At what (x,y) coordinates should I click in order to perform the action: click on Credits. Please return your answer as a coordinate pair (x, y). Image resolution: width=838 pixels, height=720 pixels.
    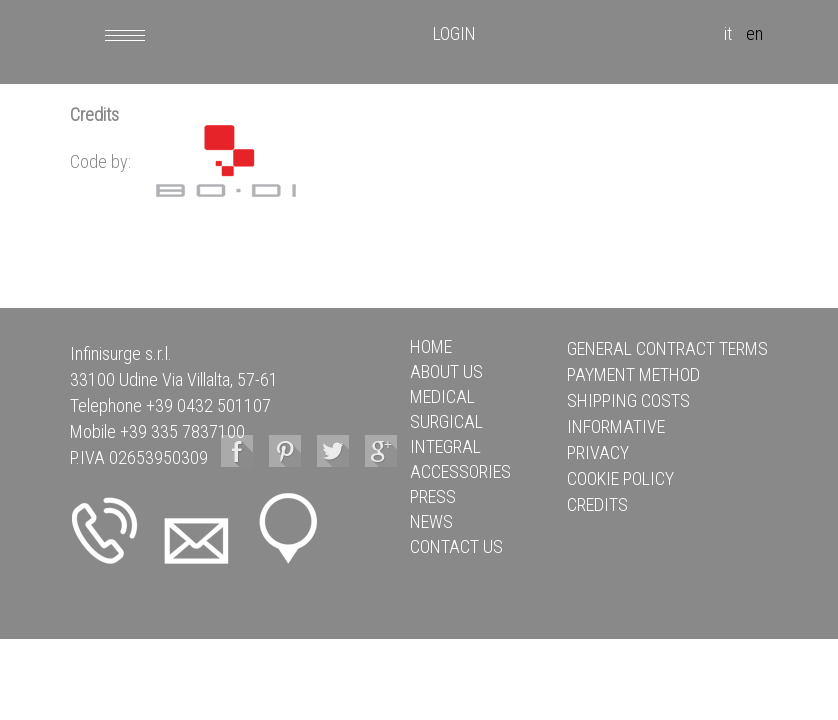
    Looking at the image, I should click on (597, 504).